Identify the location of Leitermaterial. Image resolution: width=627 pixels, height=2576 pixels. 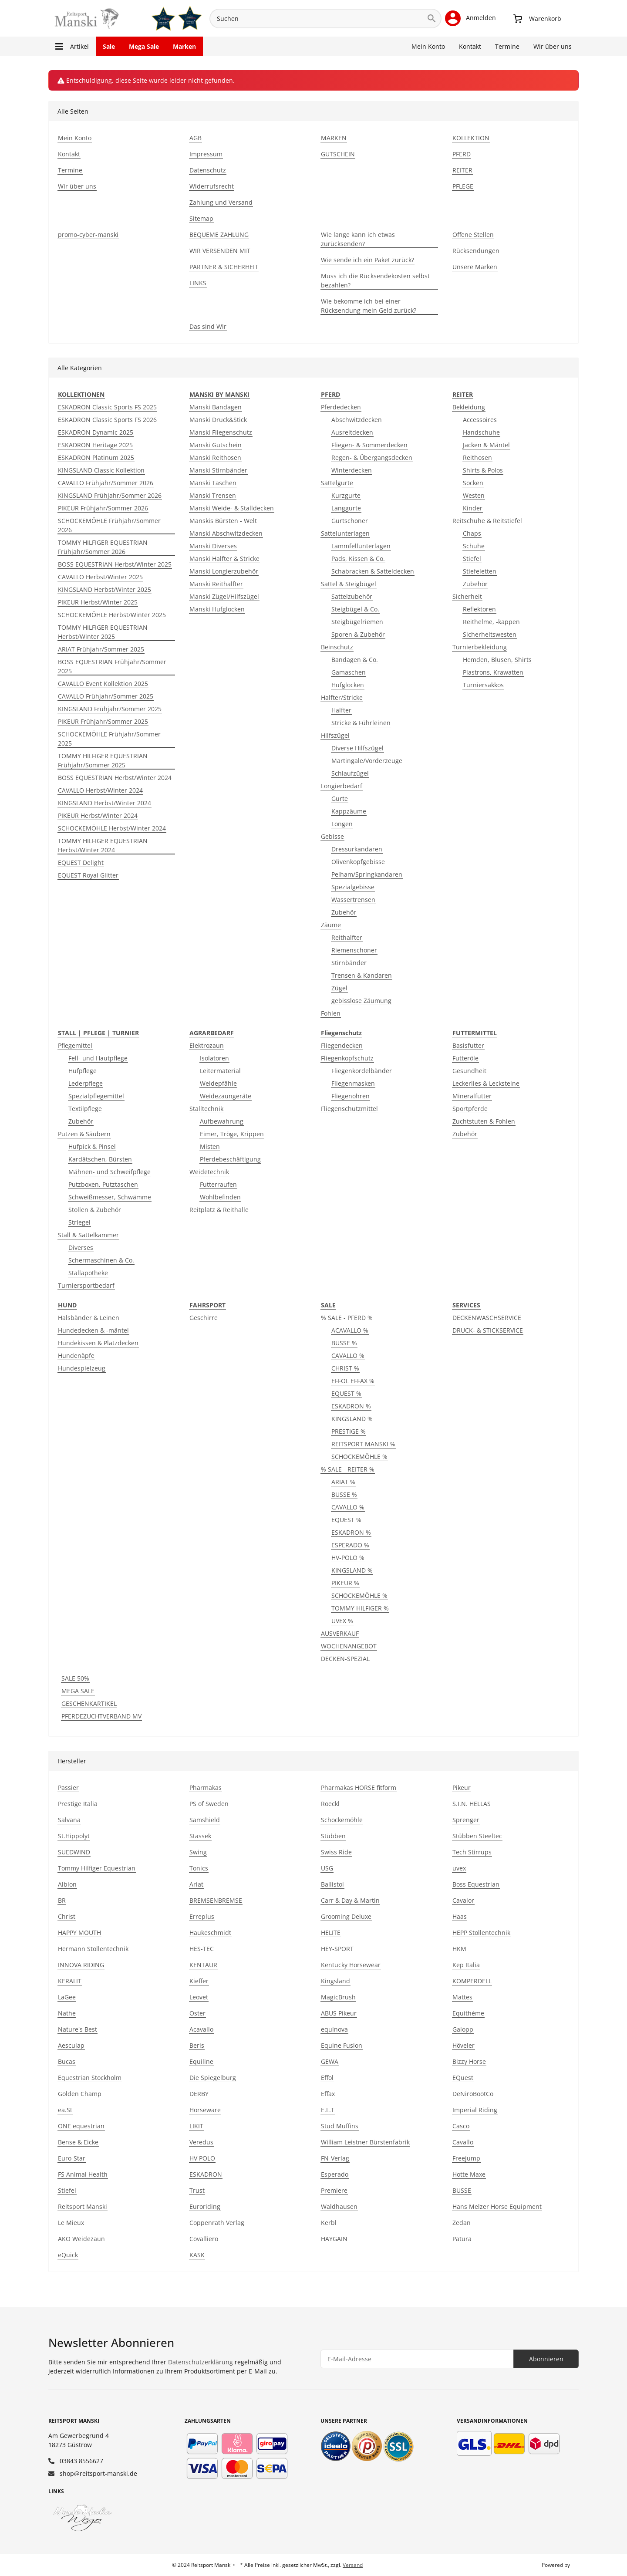
(220, 1071).